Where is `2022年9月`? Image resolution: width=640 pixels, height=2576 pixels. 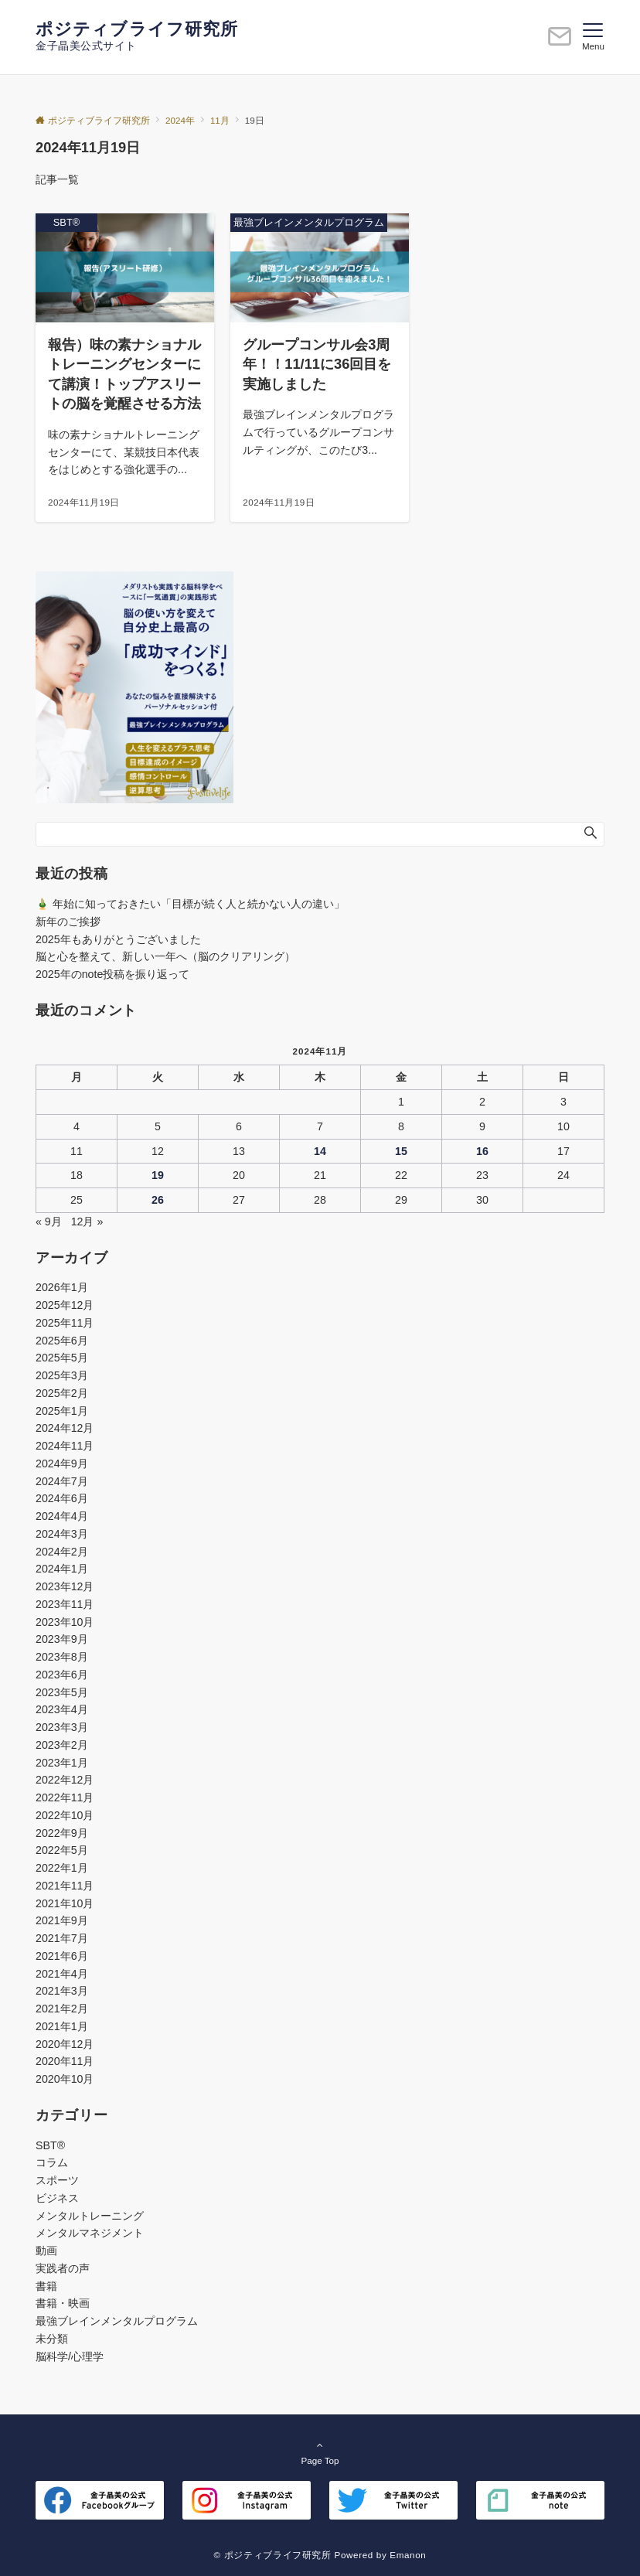
2022年9月 is located at coordinates (62, 1833).